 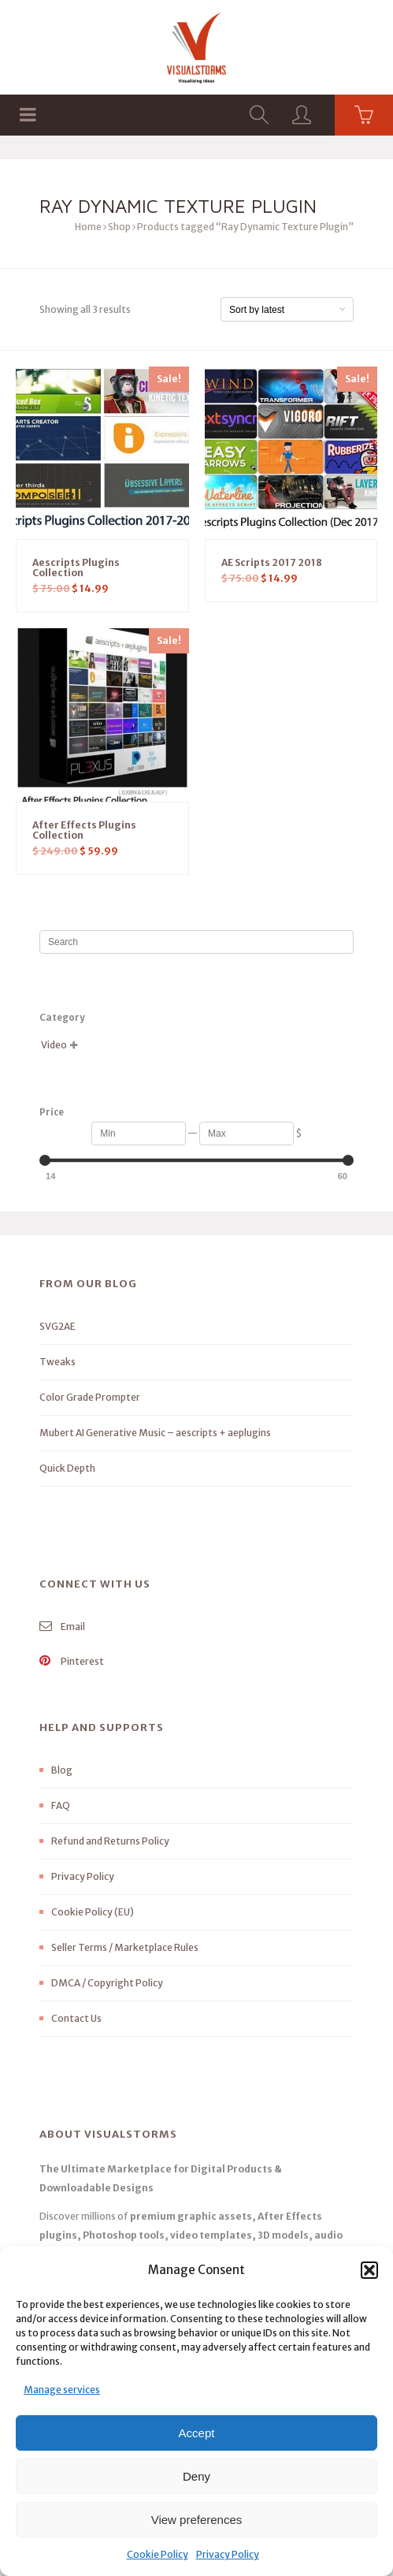 What do you see at coordinates (61, 1770) in the screenshot?
I see `Blog` at bounding box center [61, 1770].